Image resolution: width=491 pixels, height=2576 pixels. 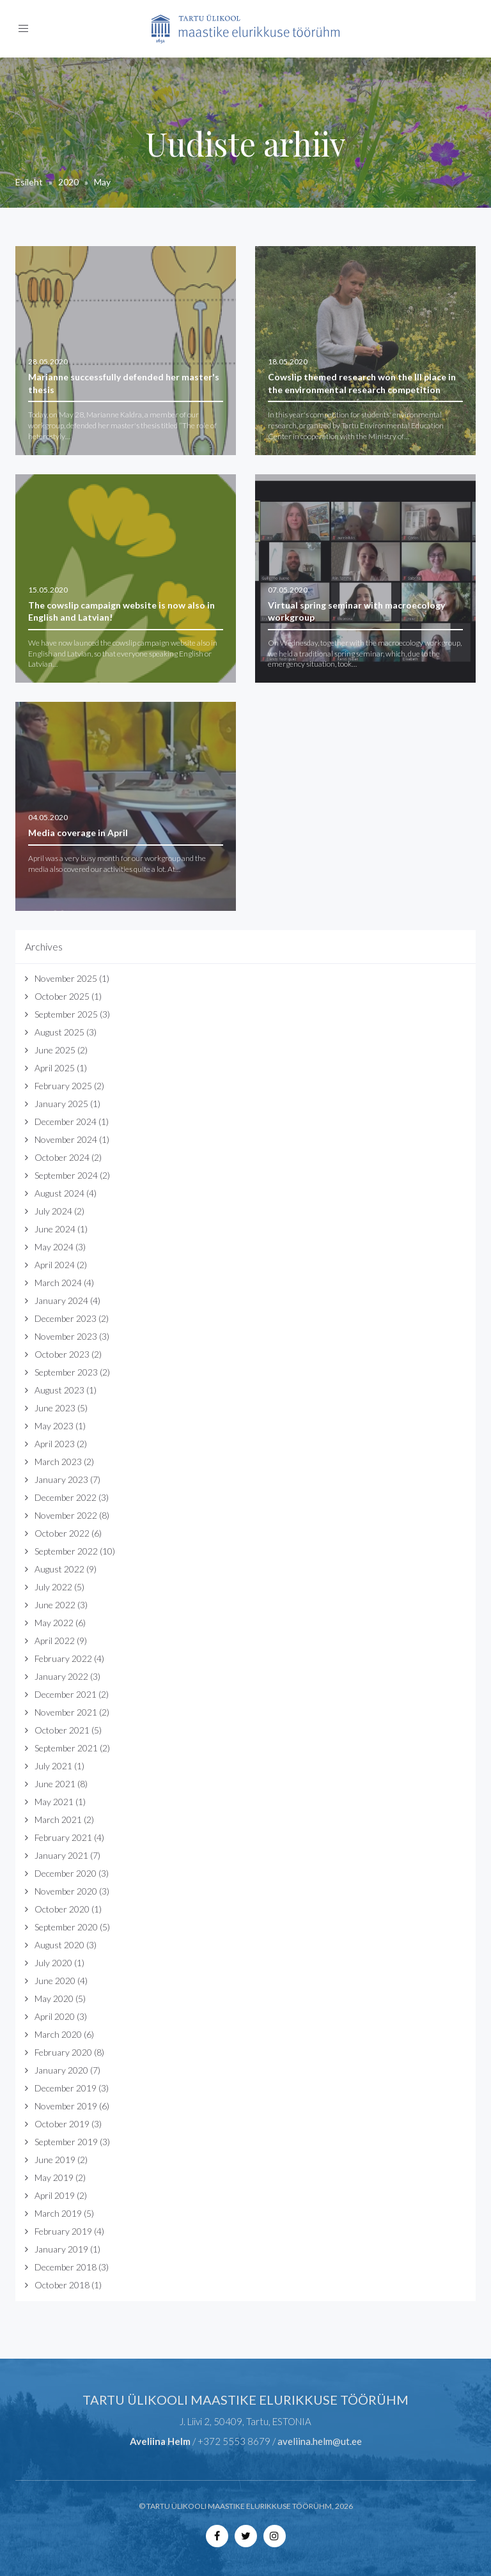 What do you see at coordinates (54, 1801) in the screenshot?
I see `May 2021` at bounding box center [54, 1801].